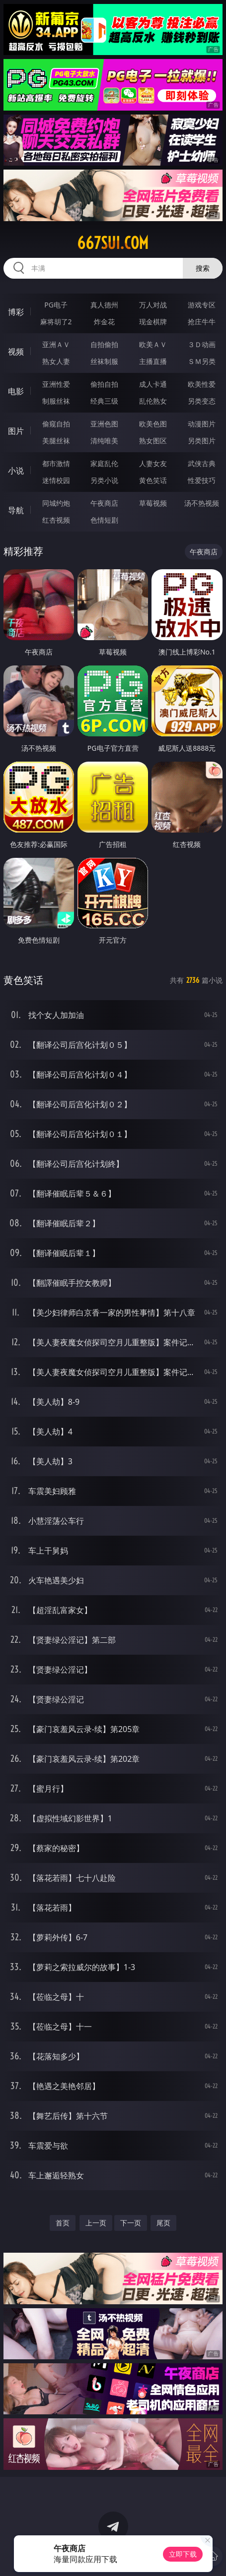  I want to click on 熟女人妻, so click(56, 361).